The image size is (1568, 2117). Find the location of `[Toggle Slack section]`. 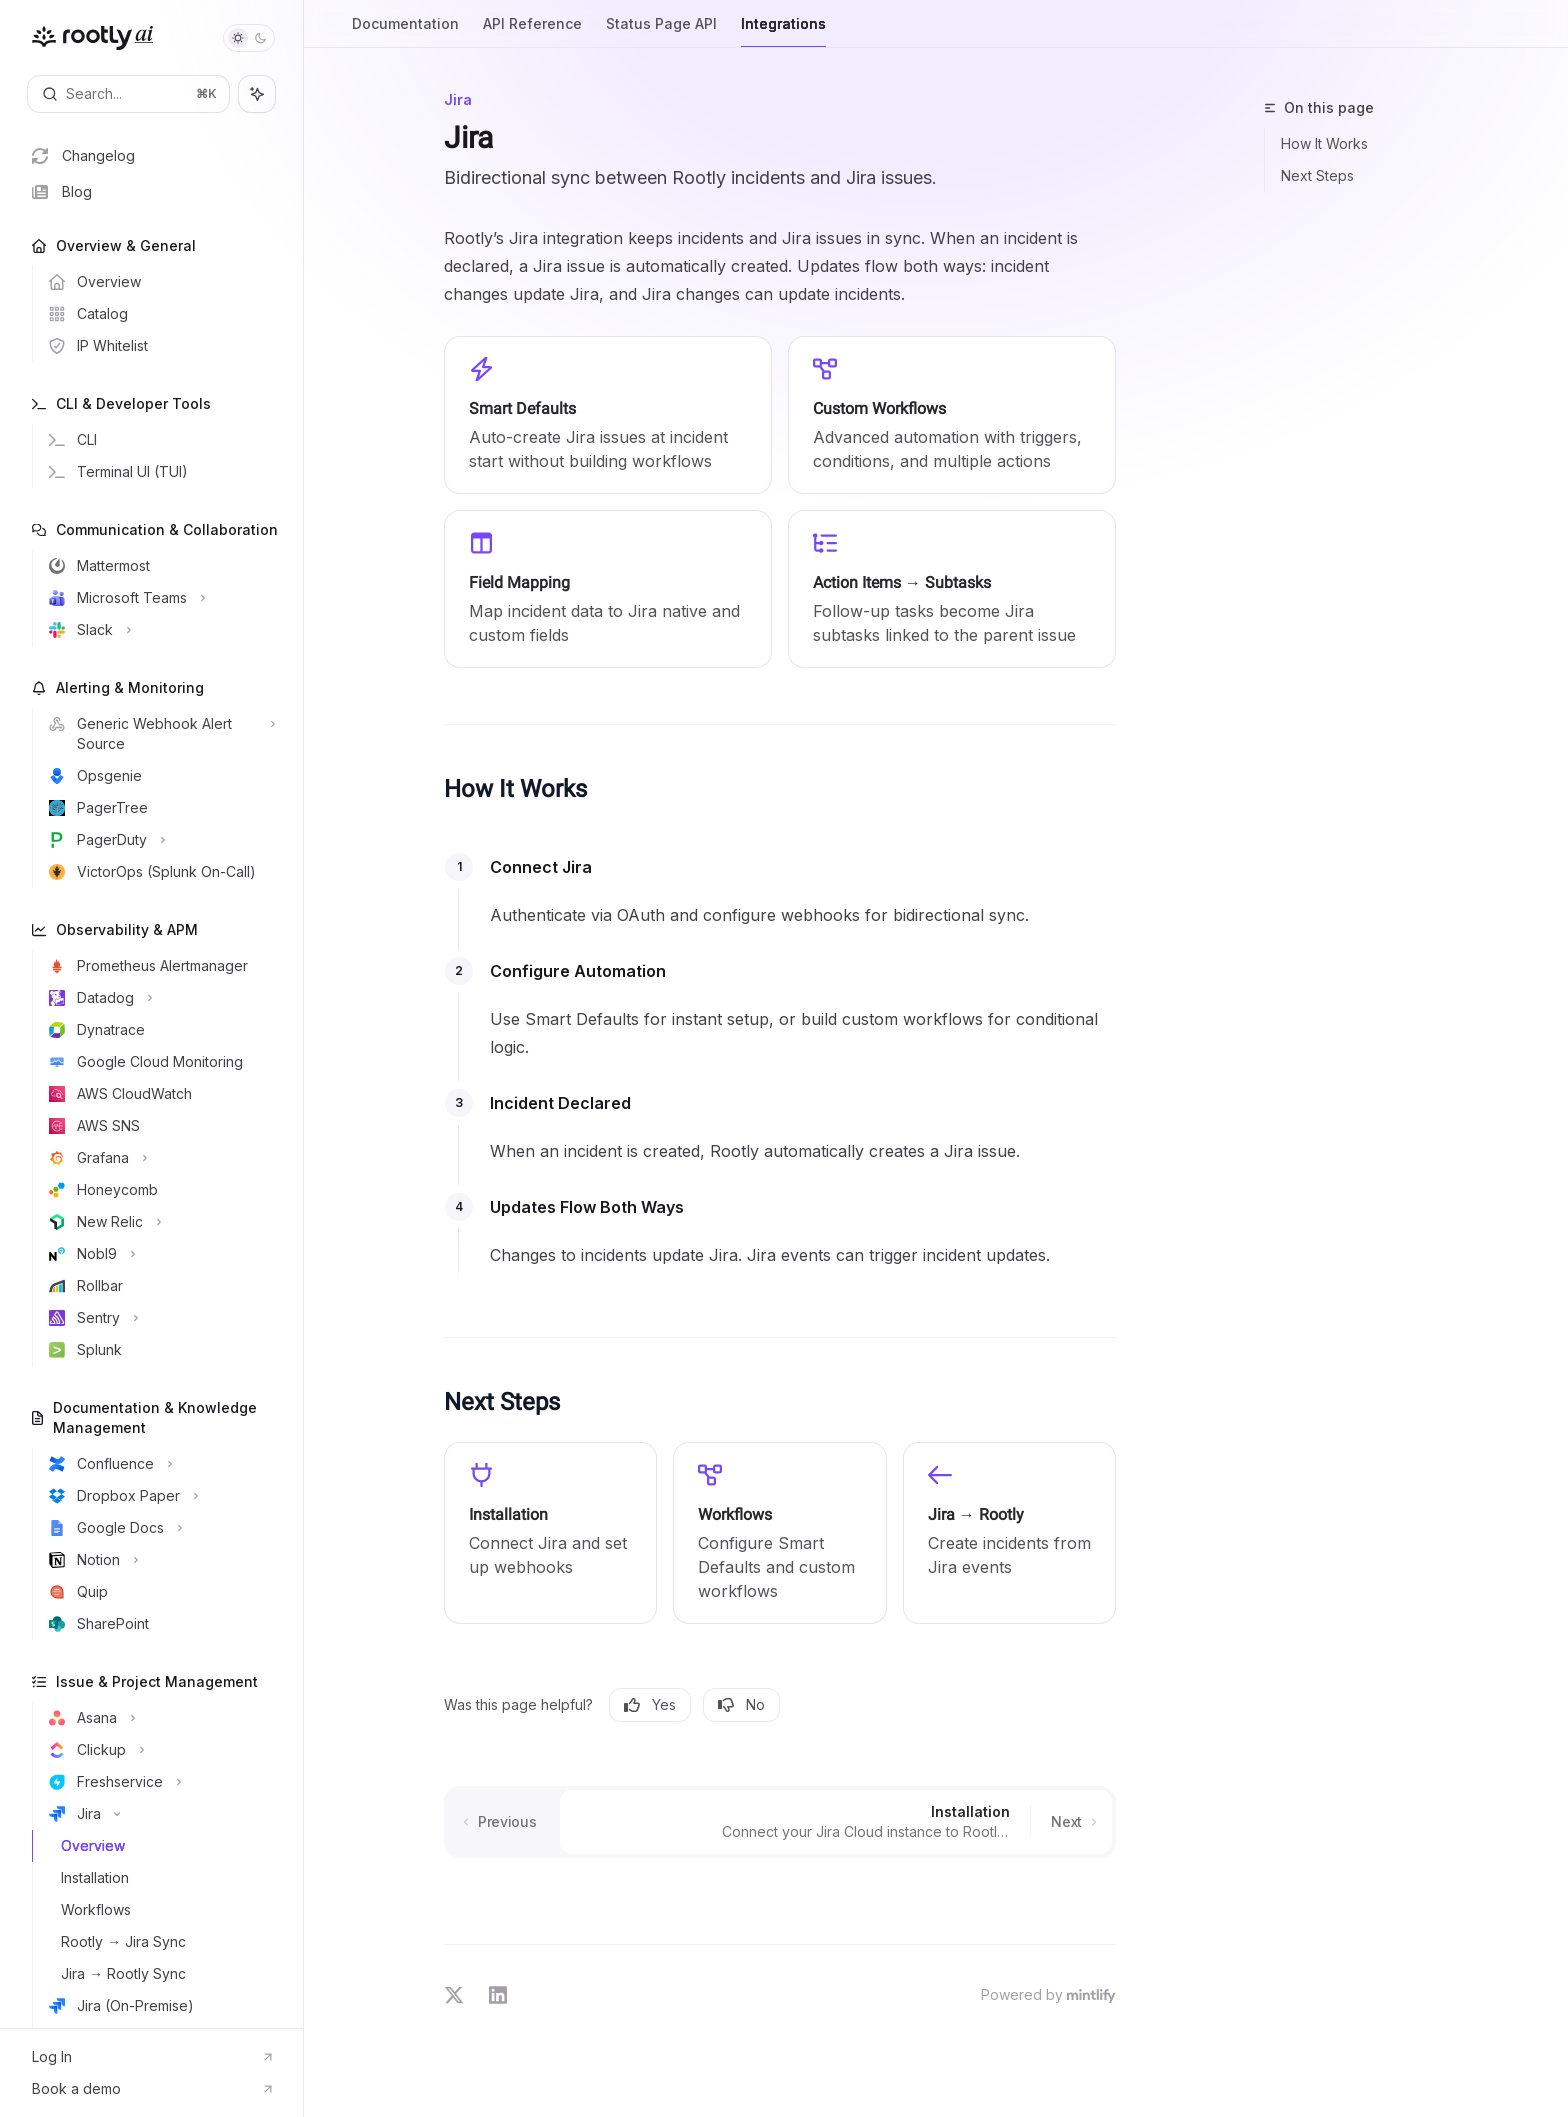

[Toggle Slack section] is located at coordinates (159, 630).